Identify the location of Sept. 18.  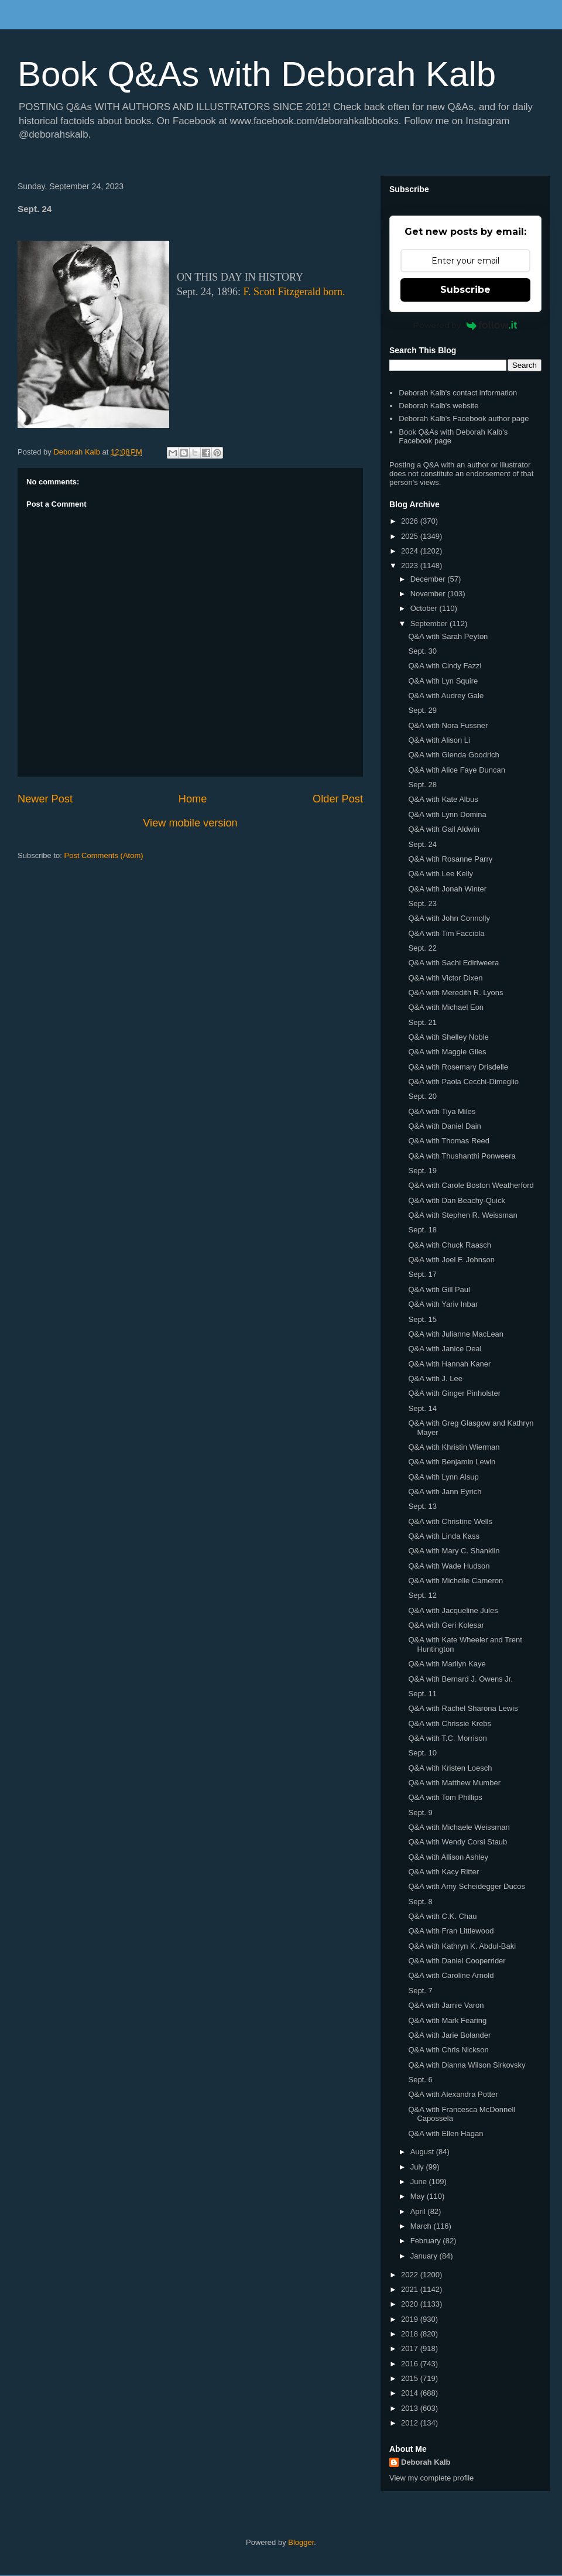
(422, 1229).